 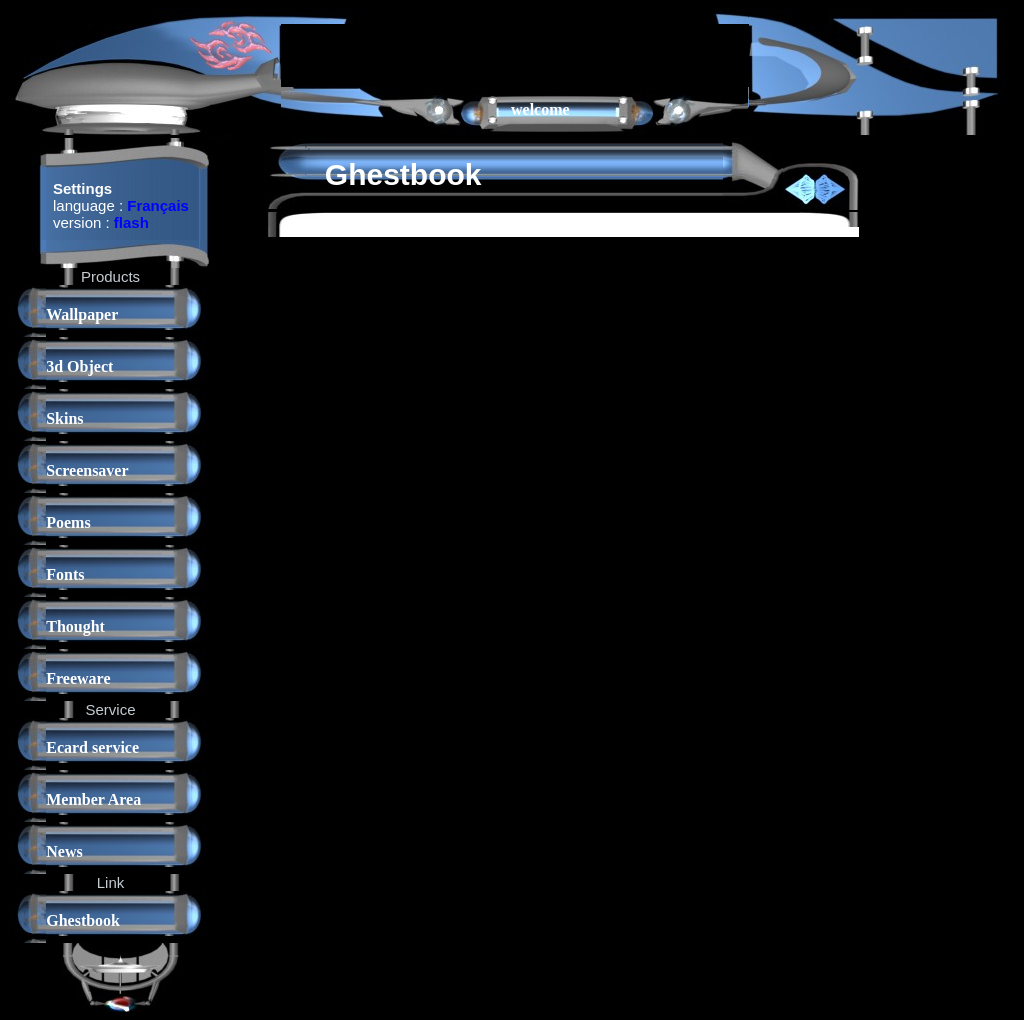 What do you see at coordinates (83, 920) in the screenshot?
I see `Ghestbook` at bounding box center [83, 920].